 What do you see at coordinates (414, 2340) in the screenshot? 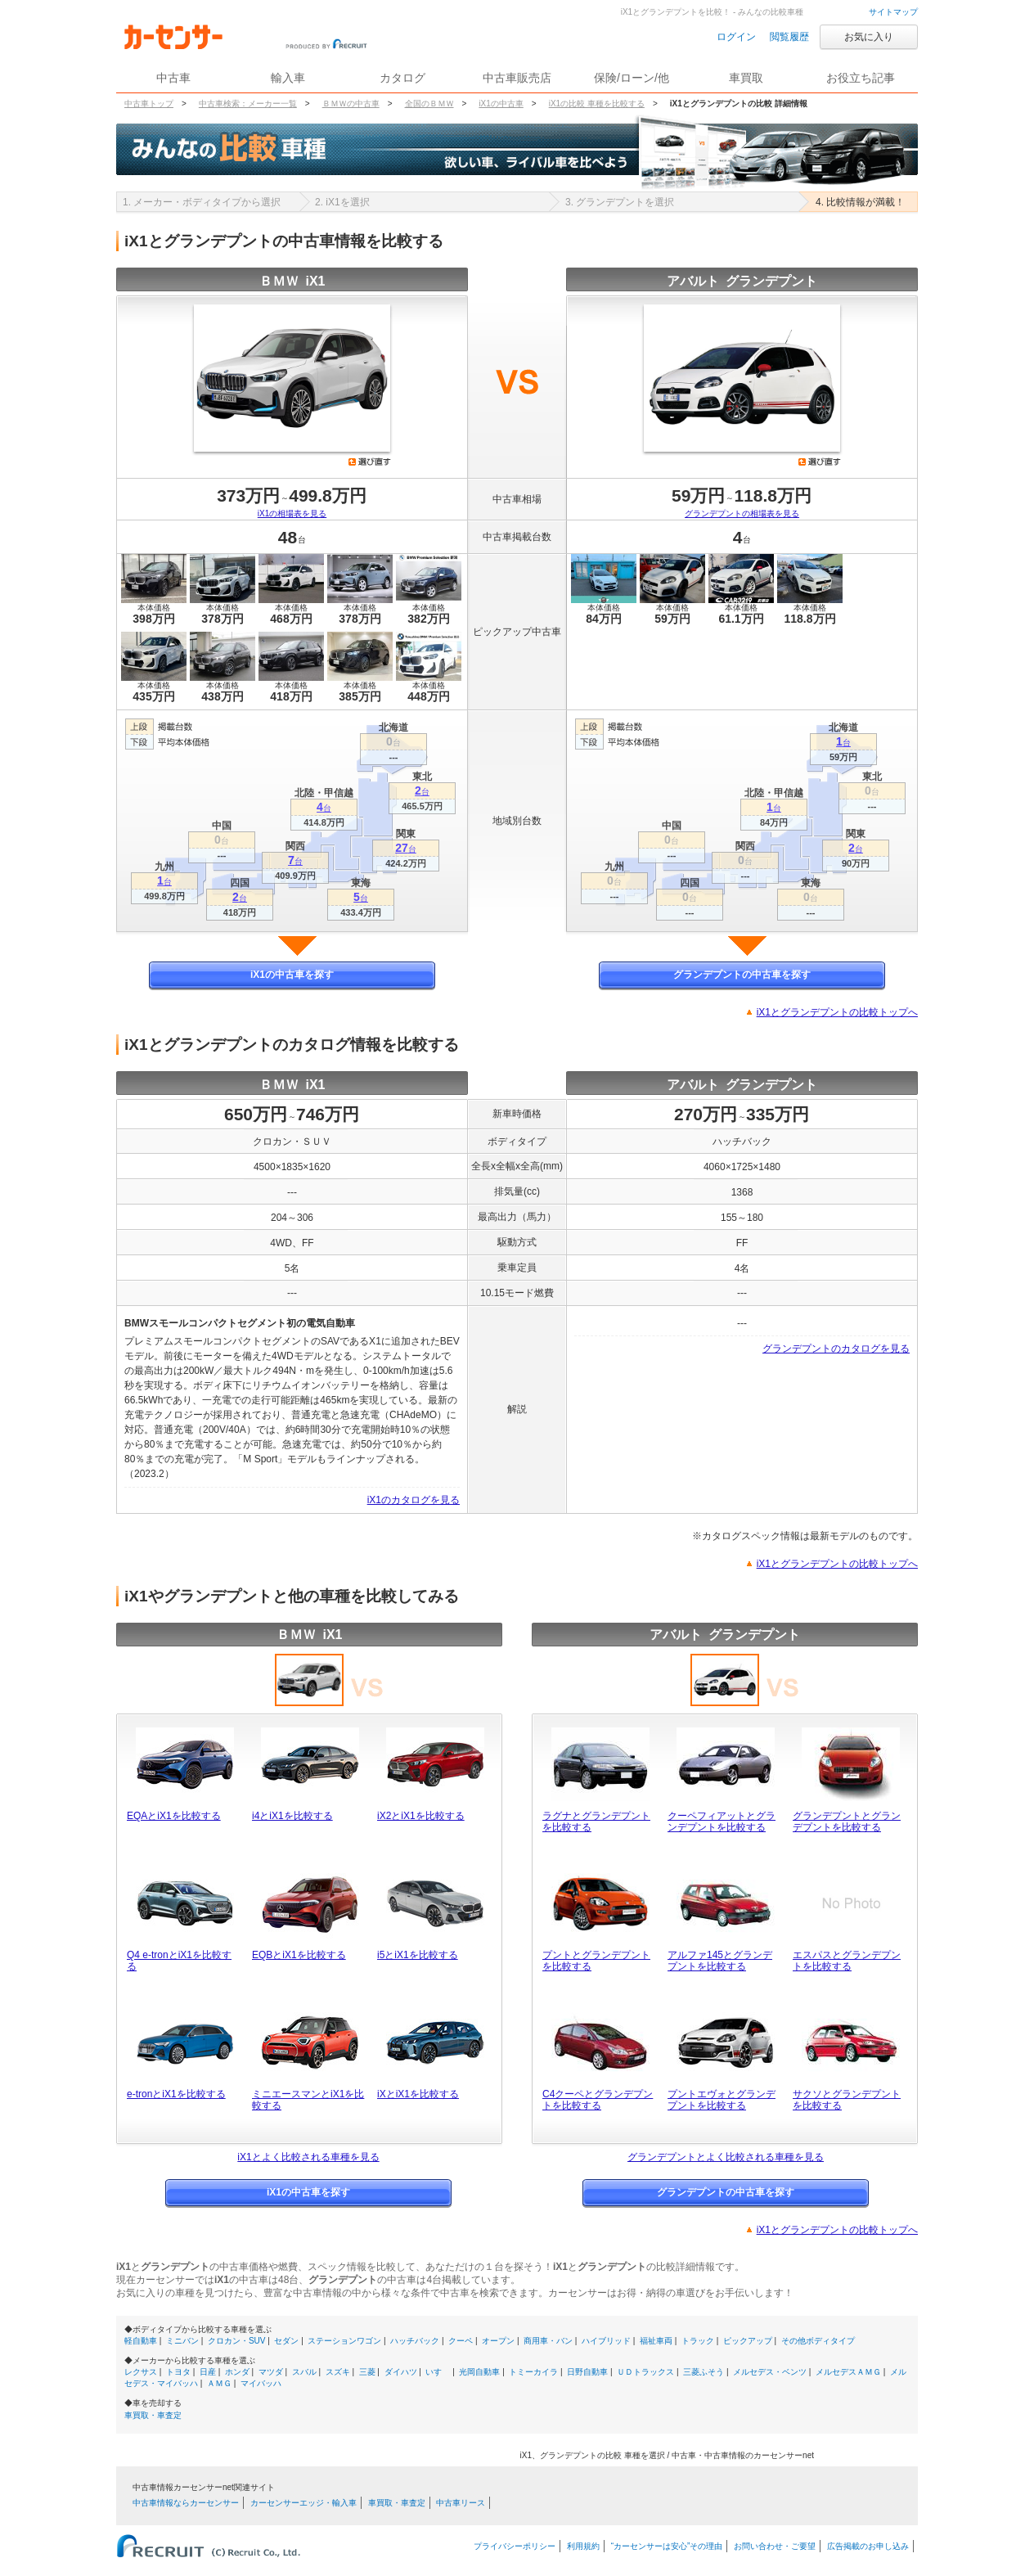
I see `ハッチバック` at bounding box center [414, 2340].